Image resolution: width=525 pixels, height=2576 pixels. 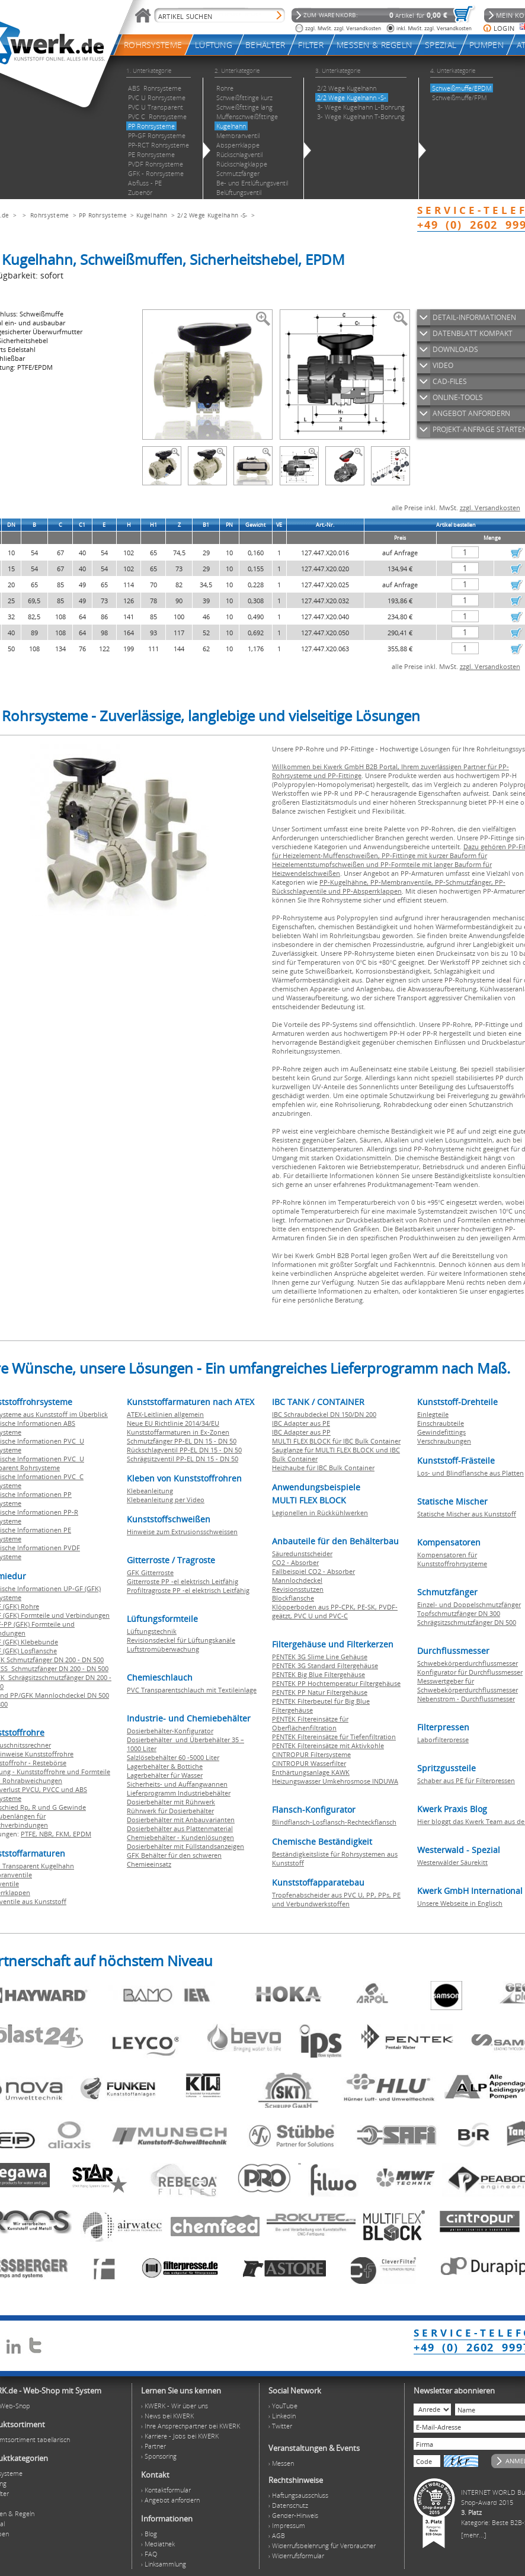 What do you see at coordinates (311, 1754) in the screenshot?
I see `CINTROPUR Filtersysteme` at bounding box center [311, 1754].